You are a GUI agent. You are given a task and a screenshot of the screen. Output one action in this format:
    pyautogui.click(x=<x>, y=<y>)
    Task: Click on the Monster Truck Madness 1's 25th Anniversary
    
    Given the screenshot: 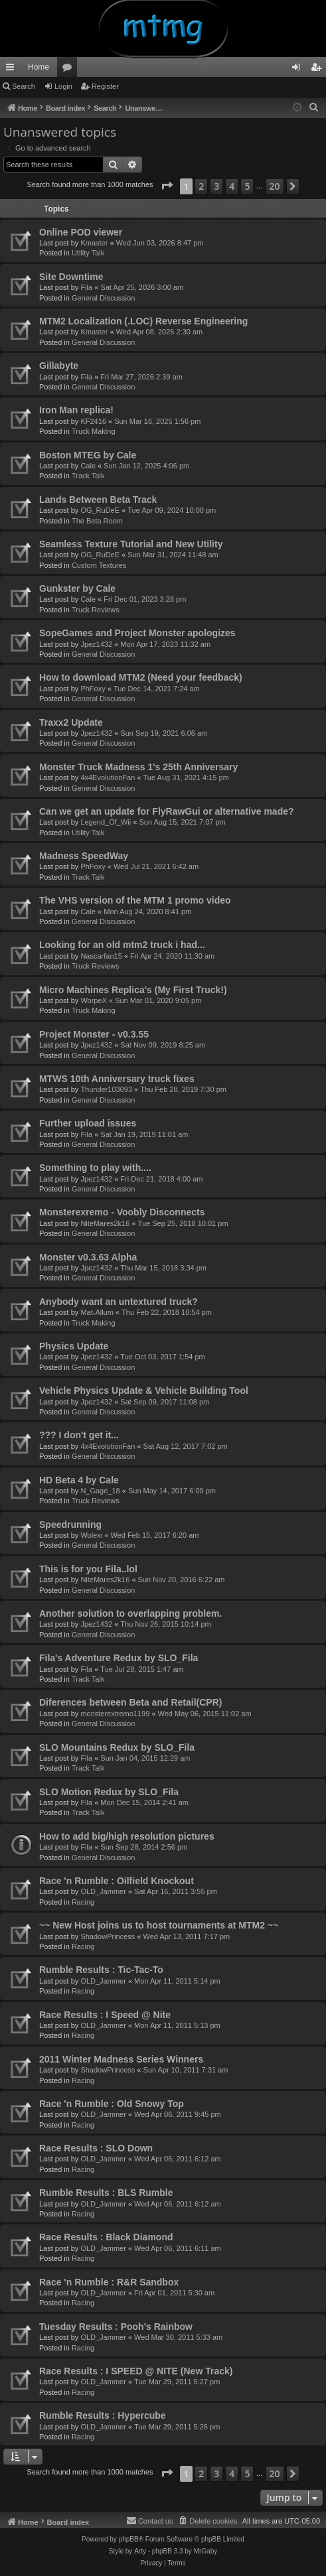 What is the action you would take?
    pyautogui.click(x=138, y=767)
    